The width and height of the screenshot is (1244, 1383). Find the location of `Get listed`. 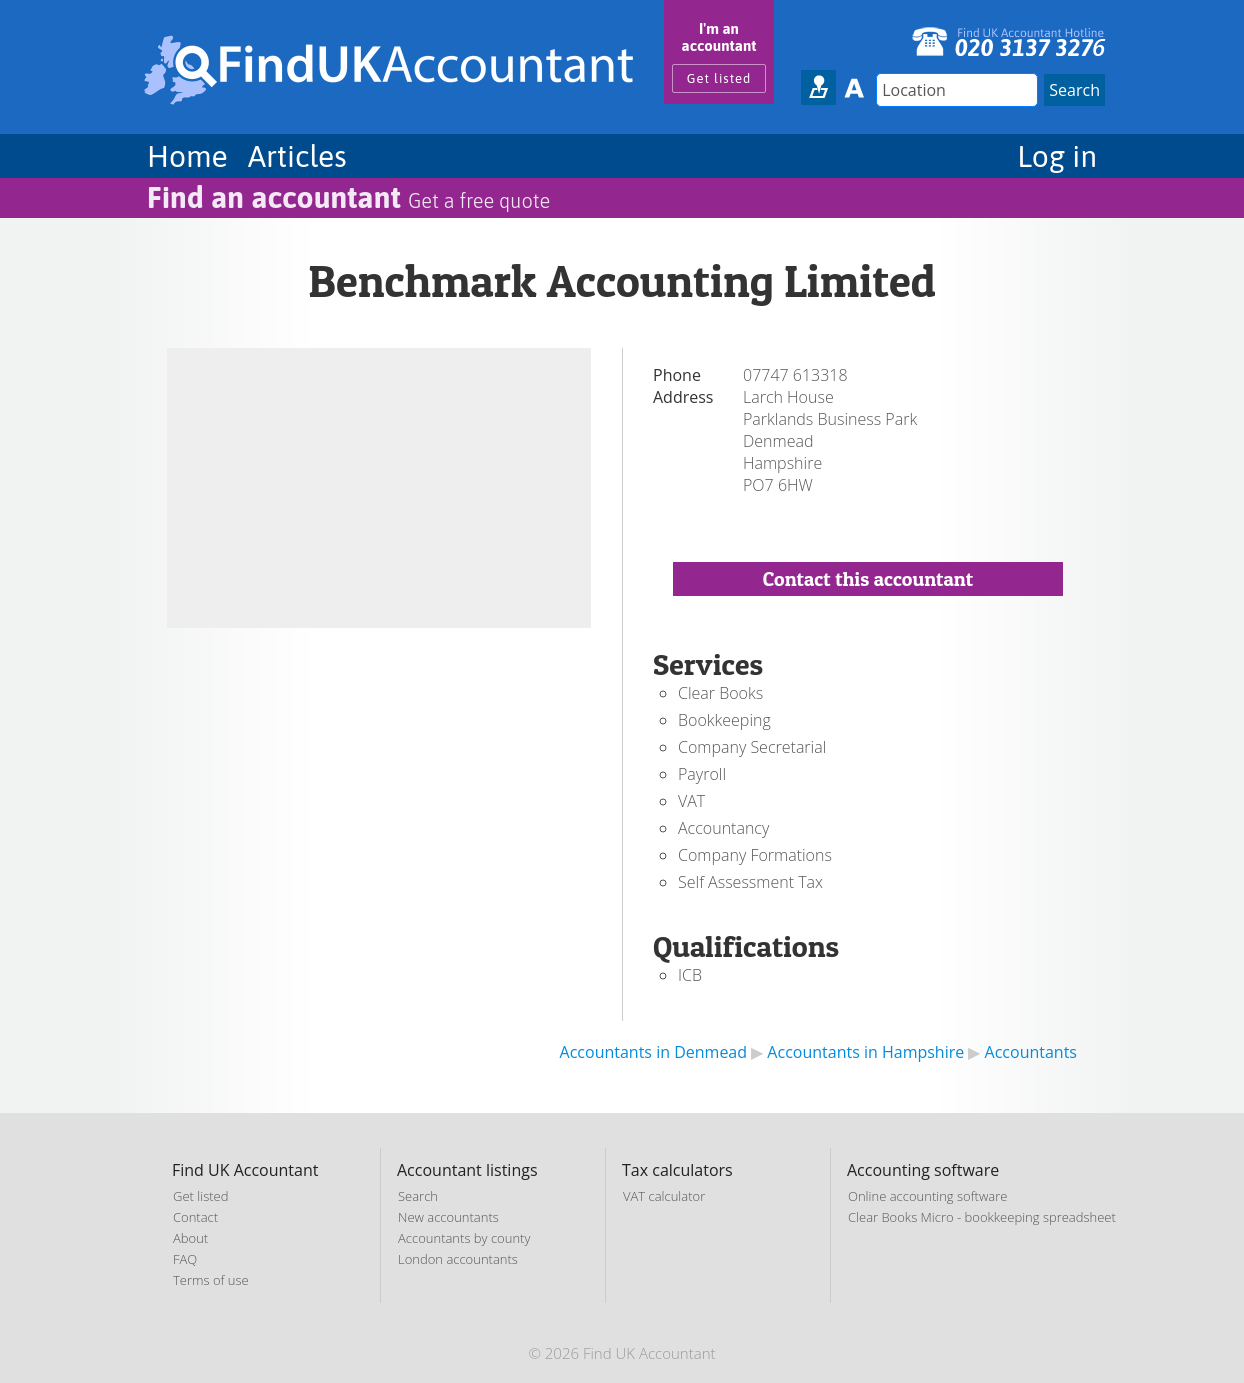

Get listed is located at coordinates (719, 78).